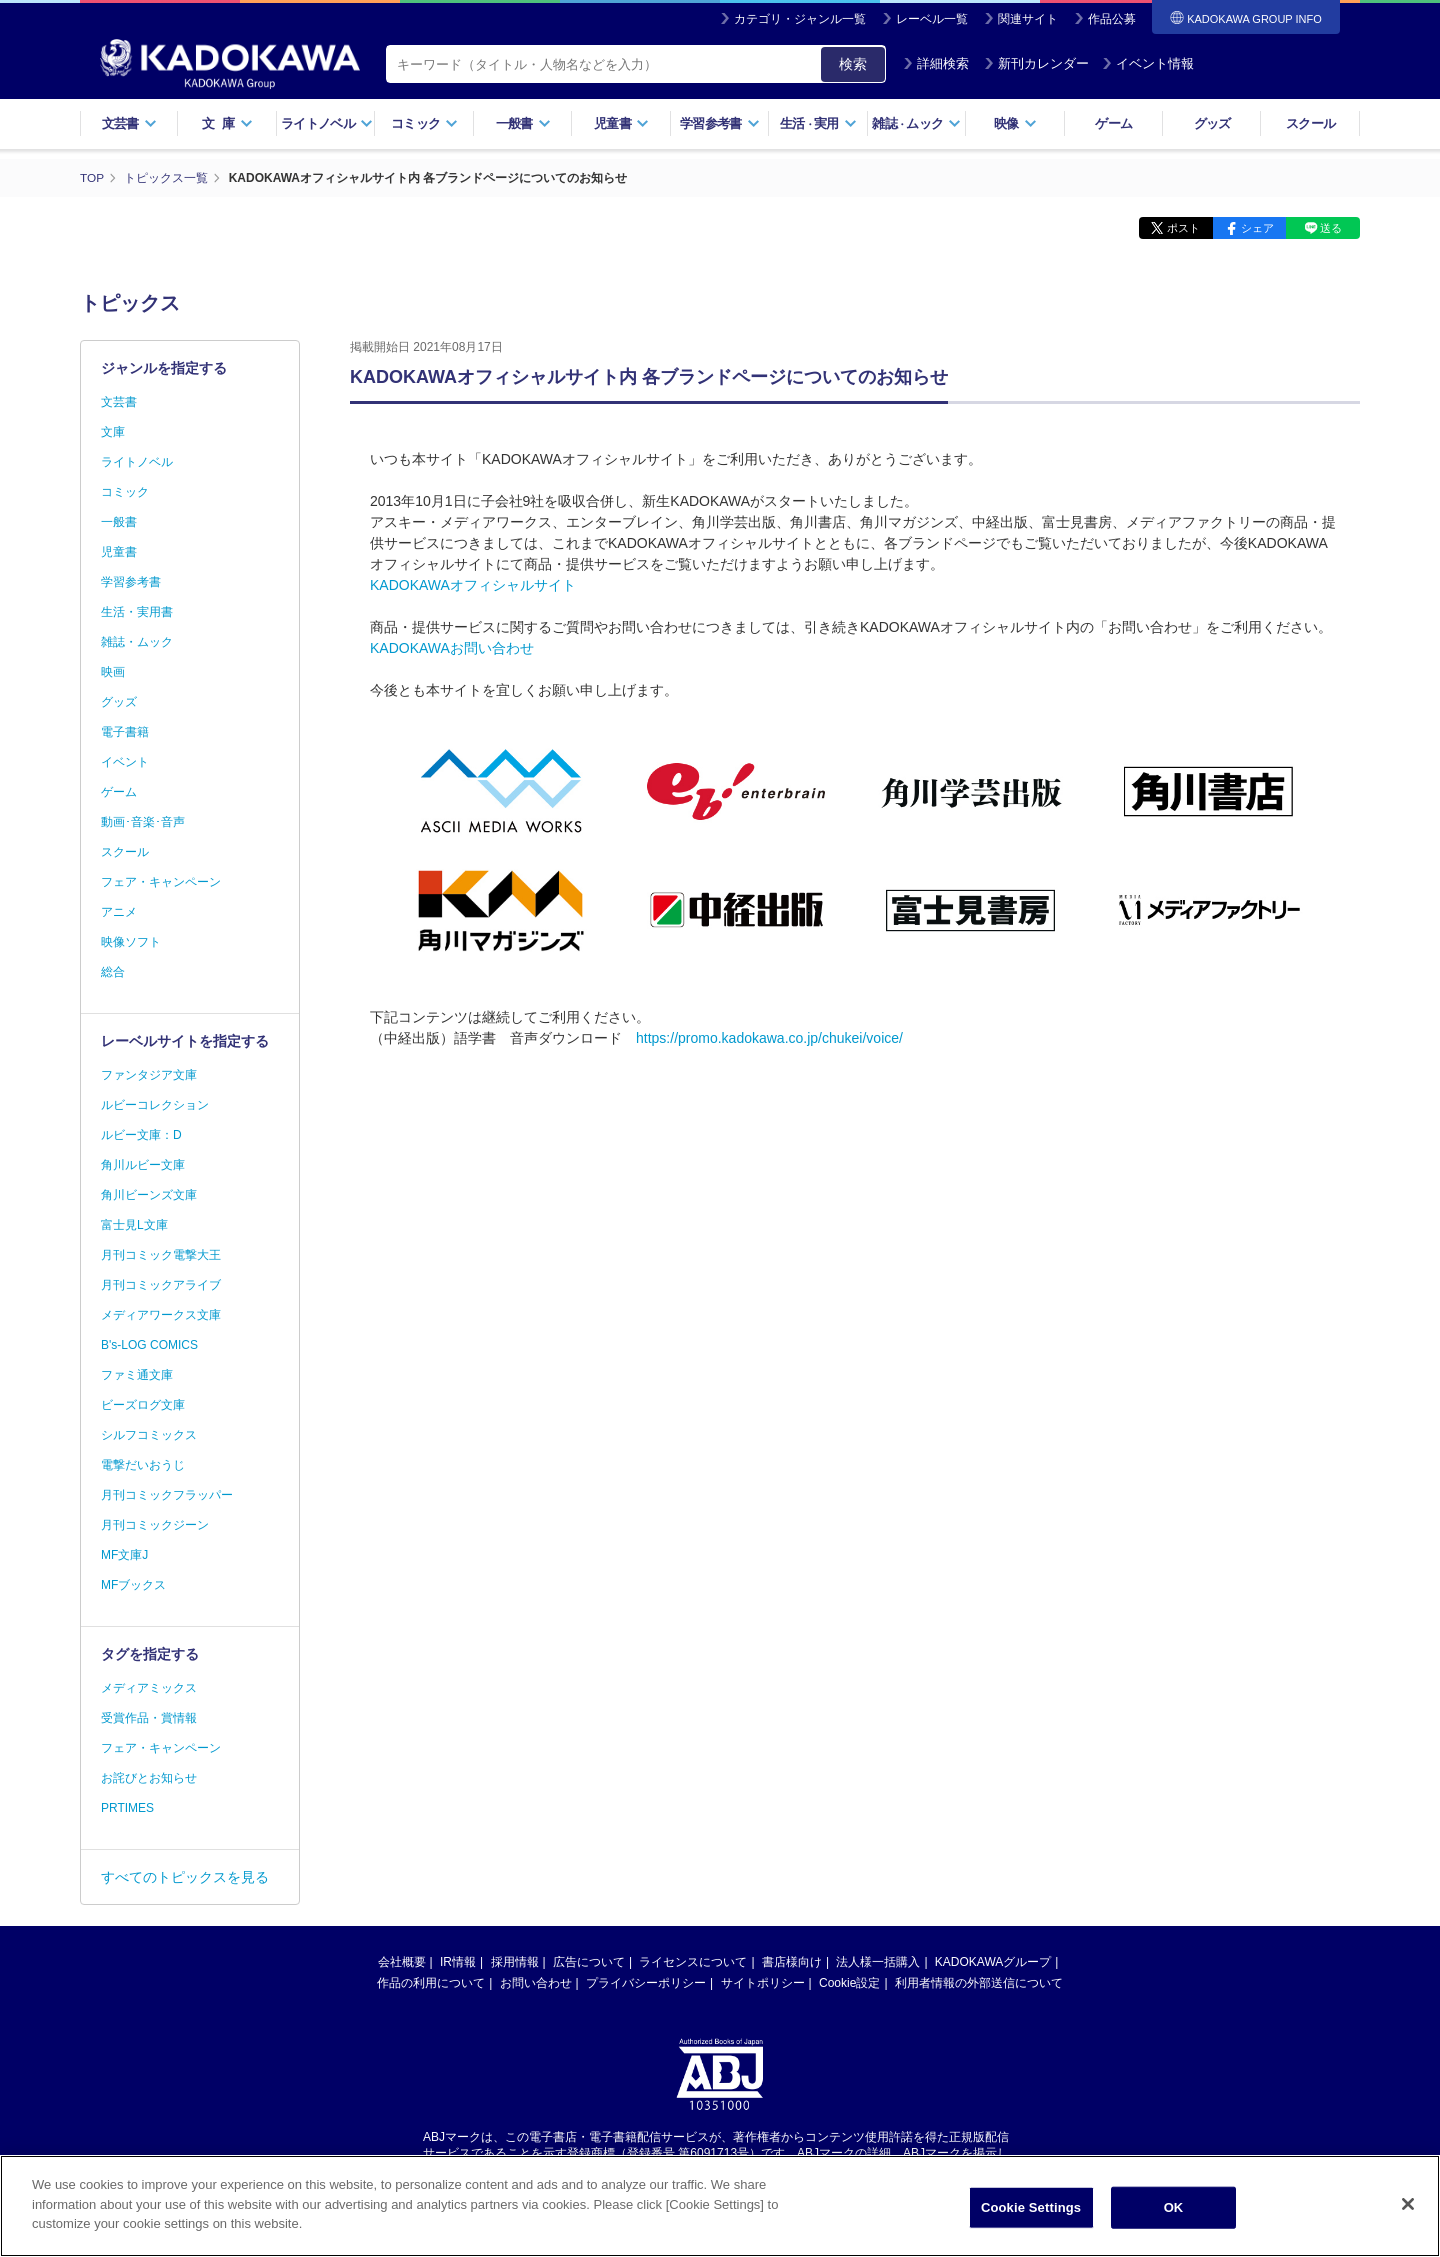 The width and height of the screenshot is (1440, 2257). Describe the element at coordinates (589, 1962) in the screenshot. I see `広告について` at that location.